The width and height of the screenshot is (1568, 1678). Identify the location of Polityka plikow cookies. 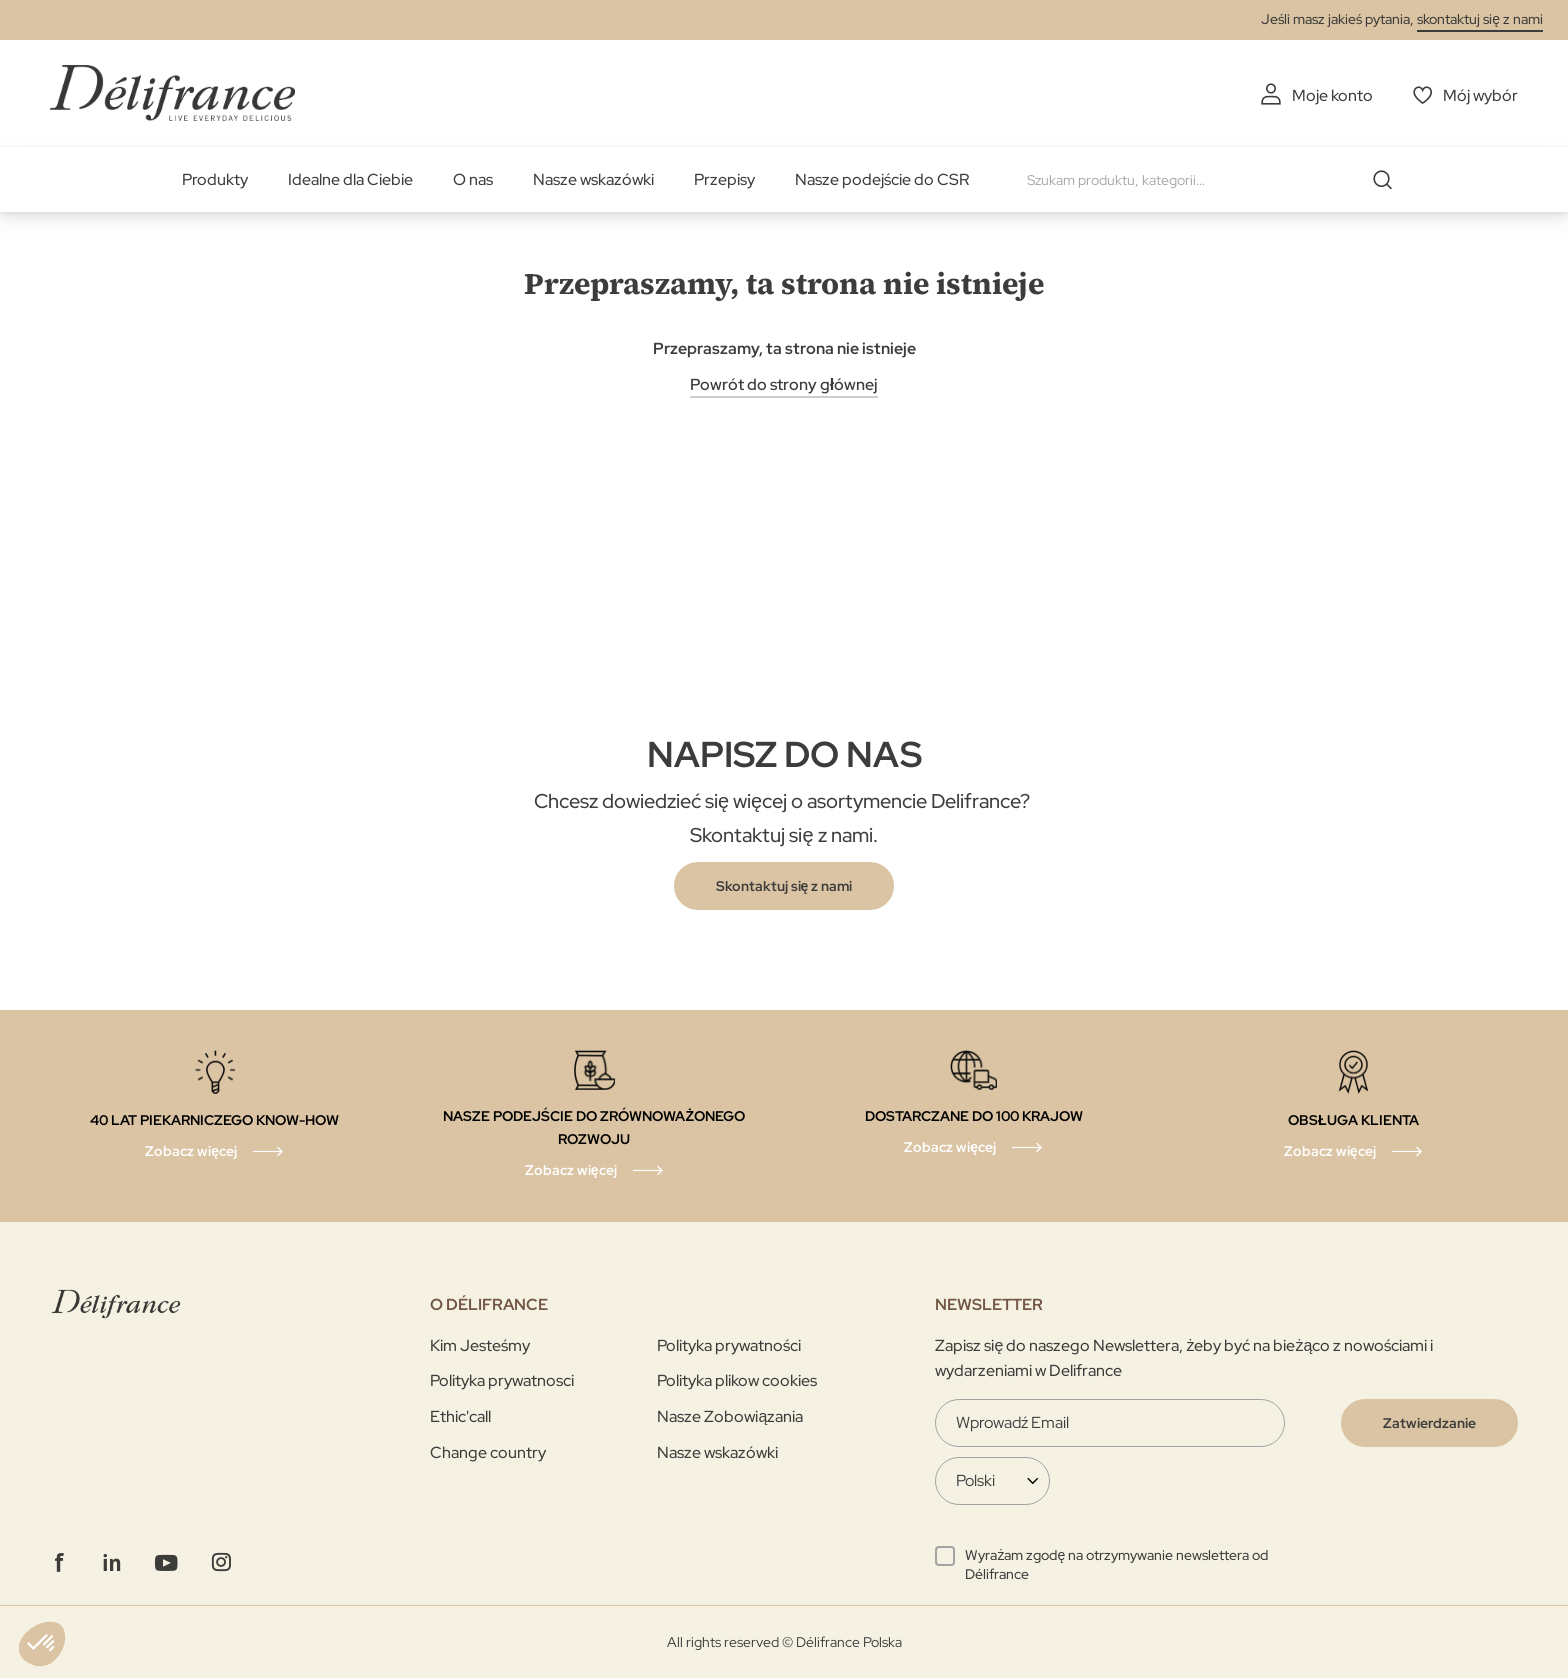
(737, 1380).